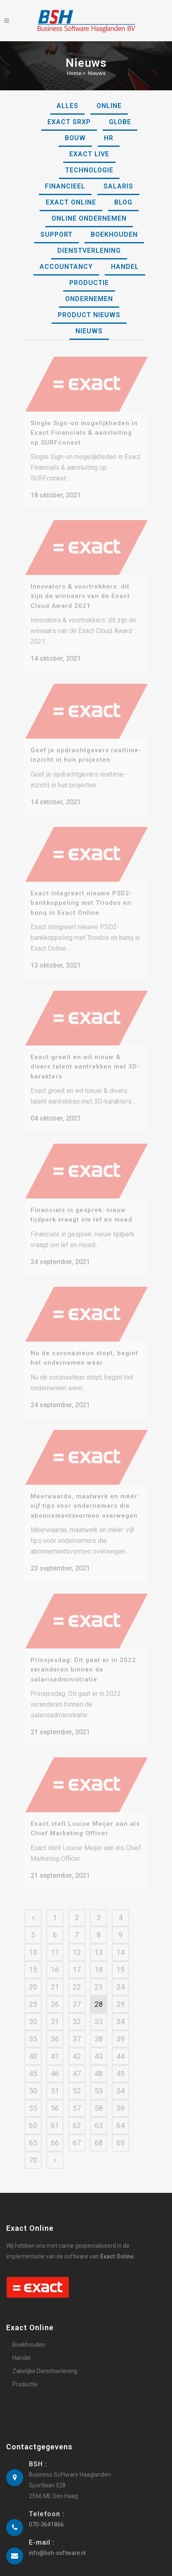 The image size is (172, 2576). Describe the element at coordinates (74, 73) in the screenshot. I see `Home` at that location.